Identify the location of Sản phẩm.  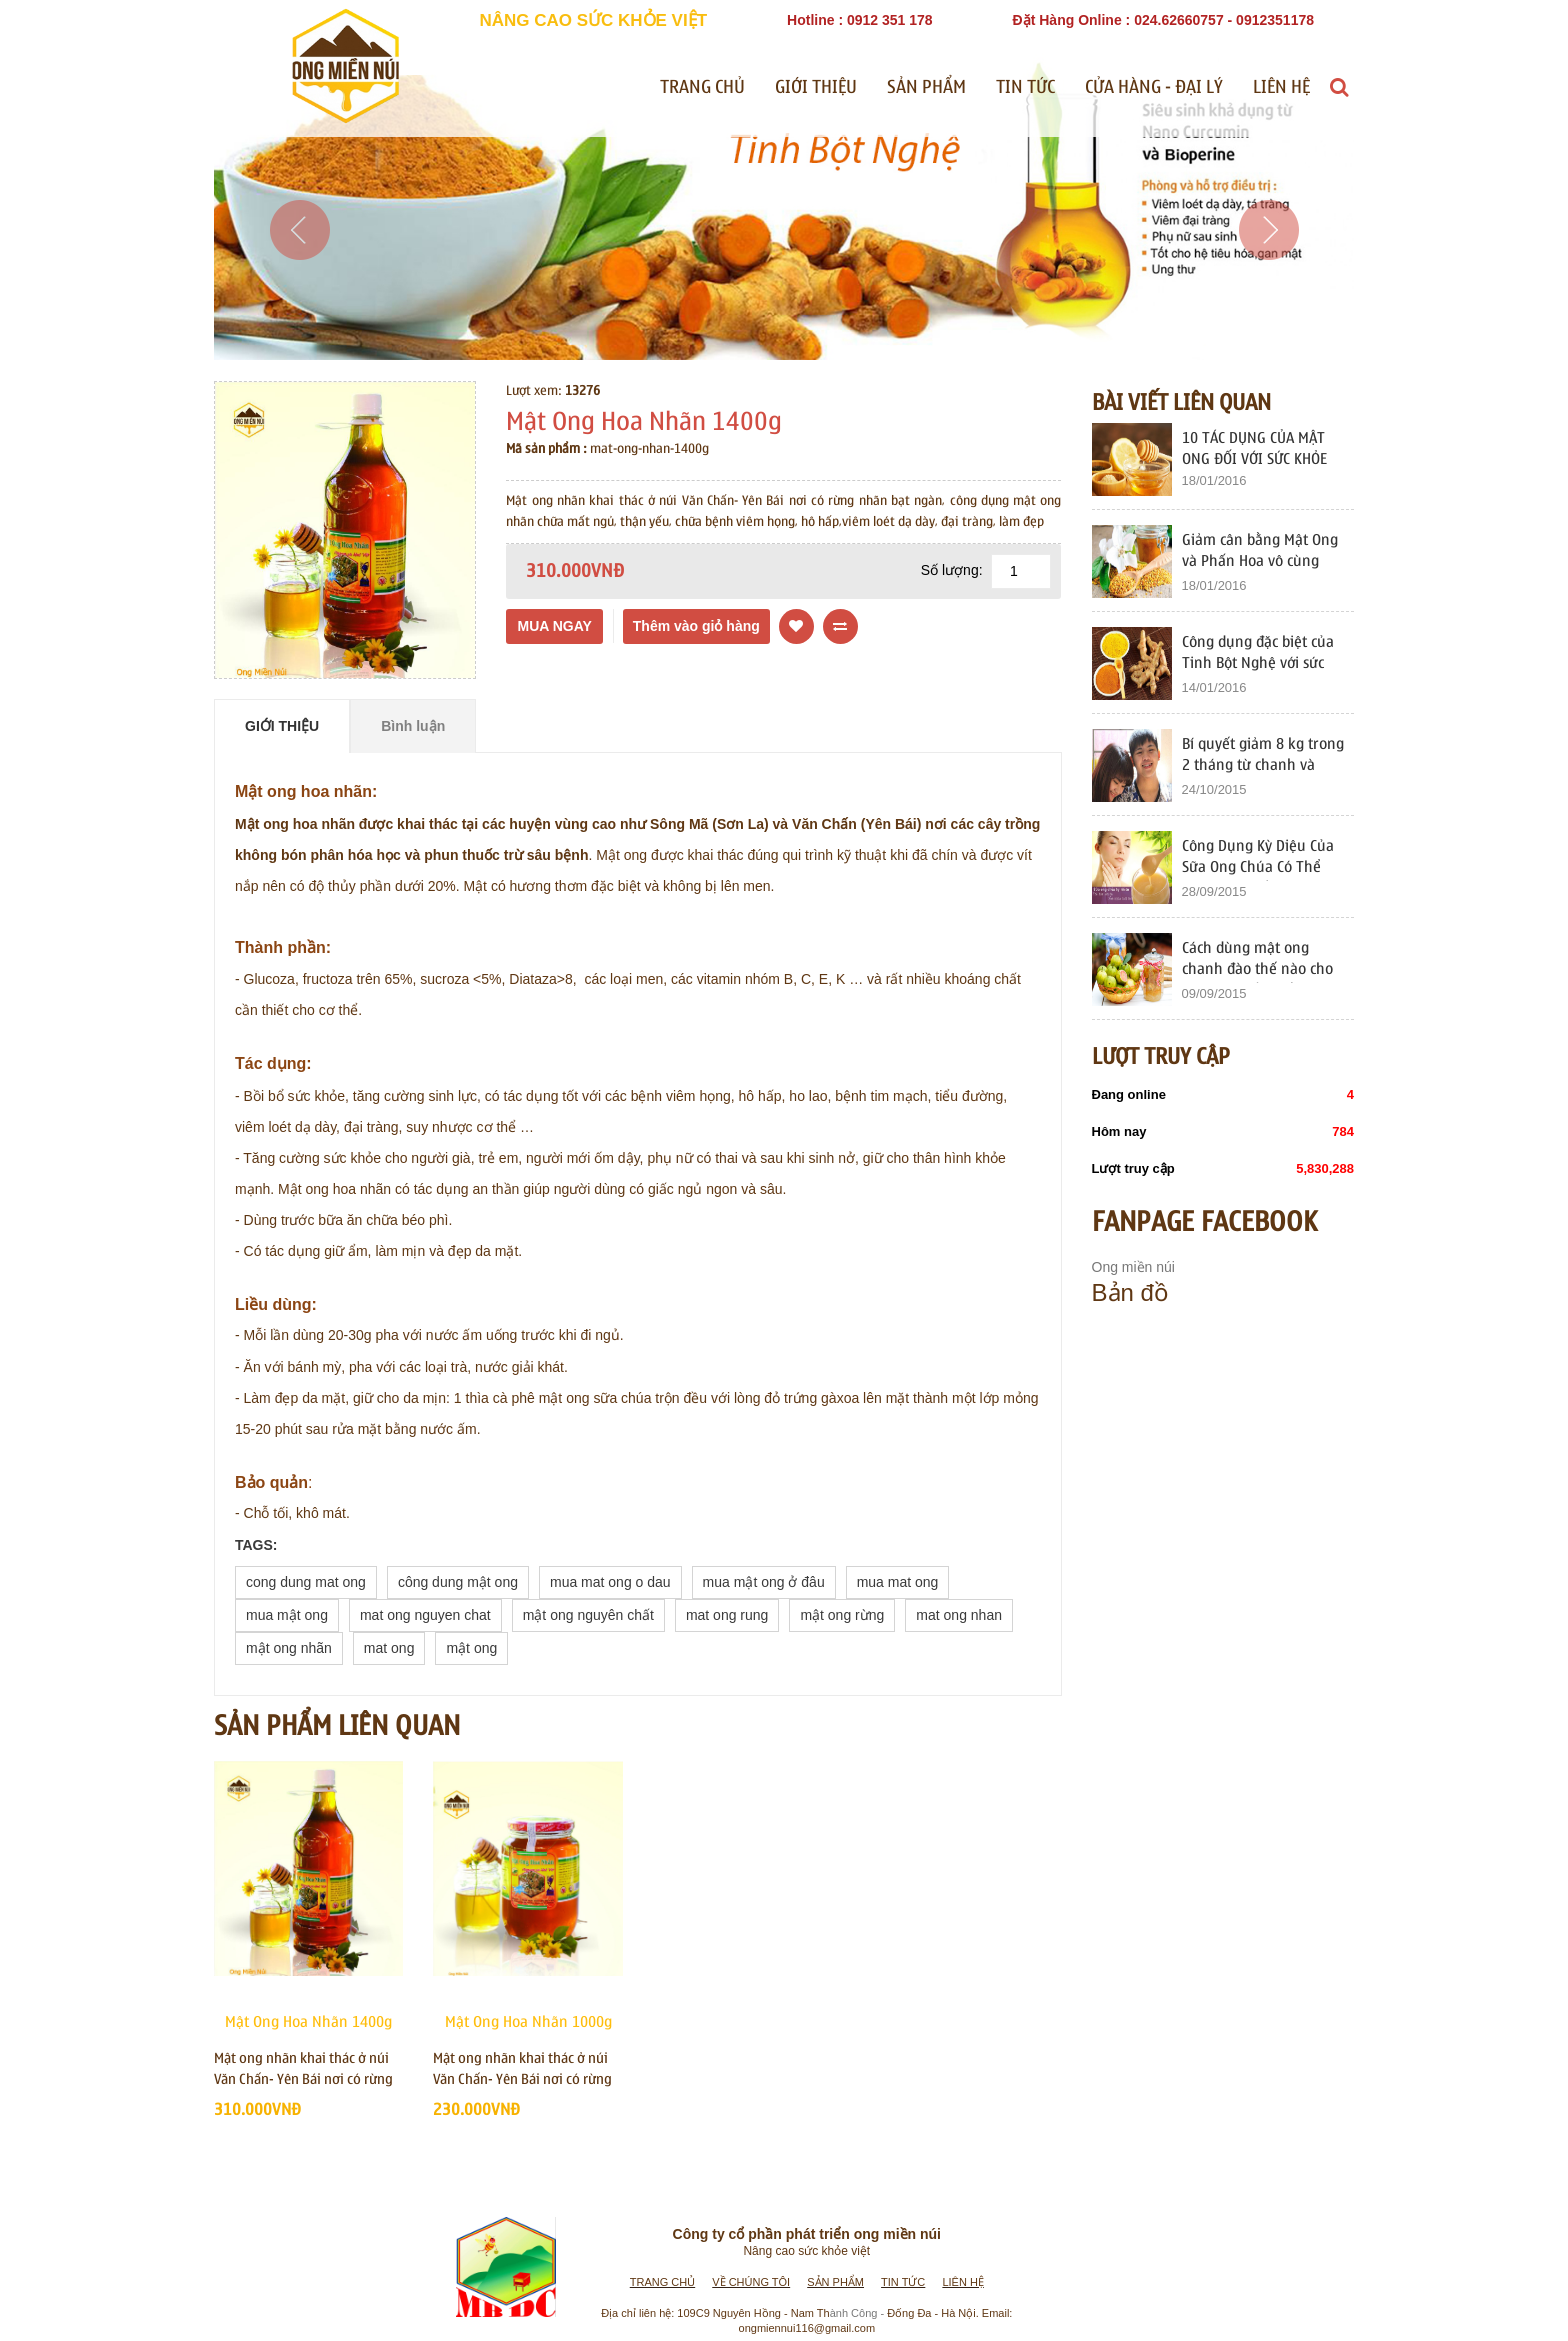
(926, 87).